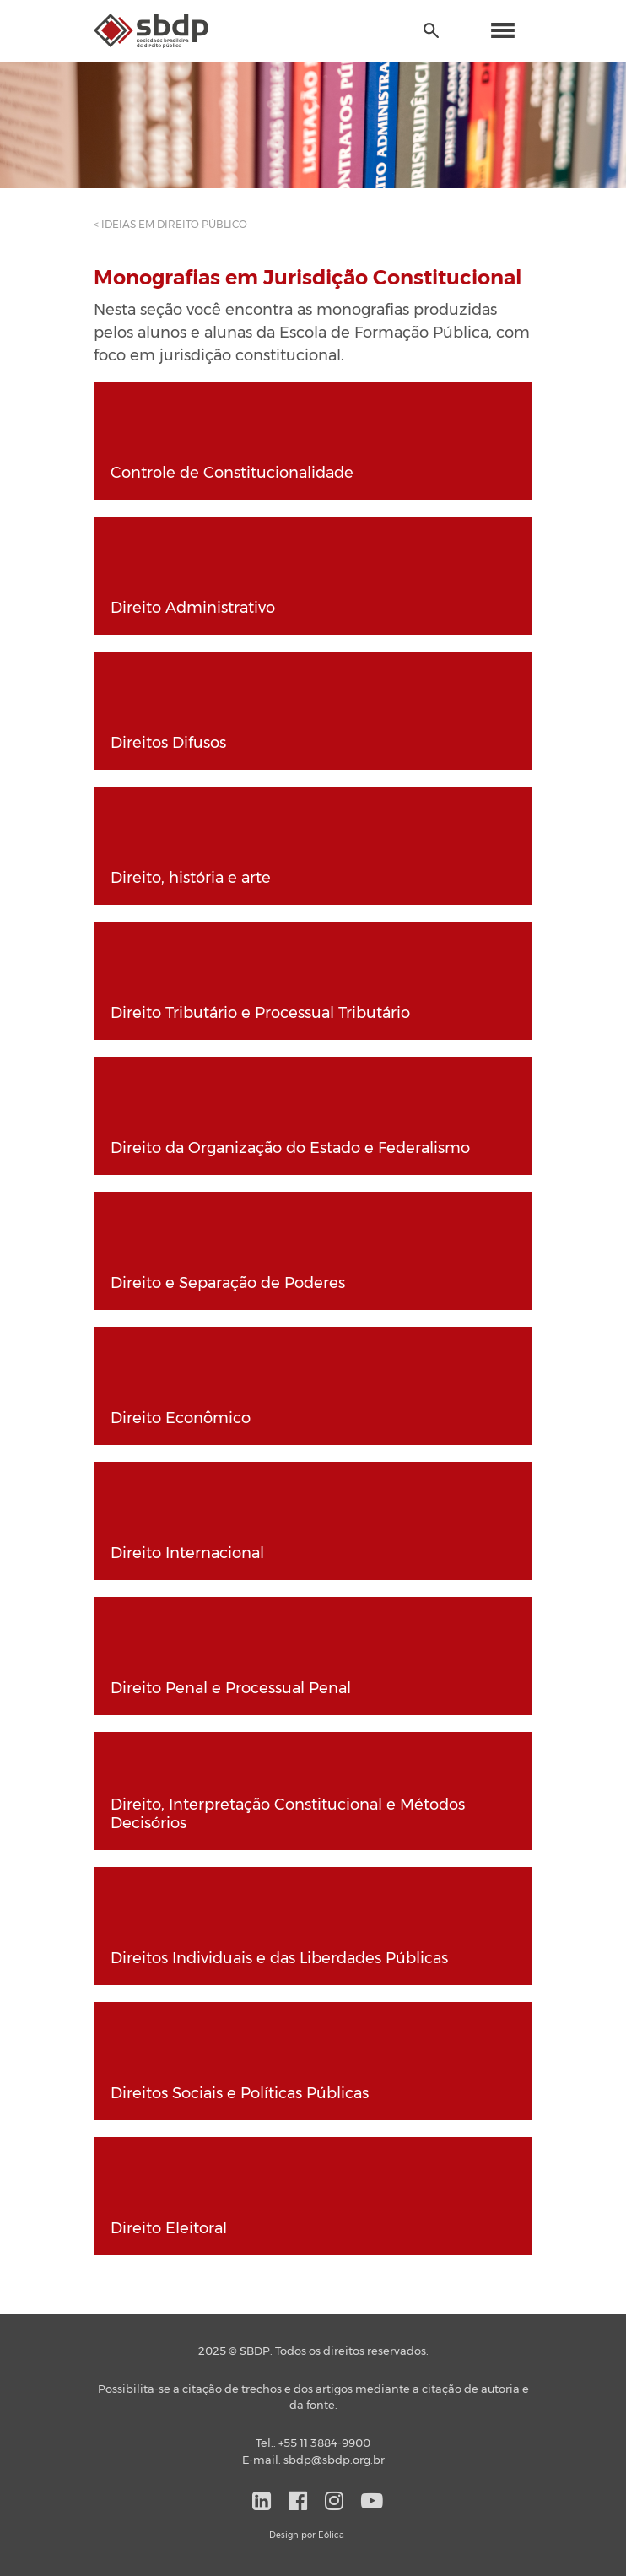 This screenshot has width=626, height=2576. Describe the element at coordinates (170, 224) in the screenshot. I see `< IDEIAS EM DIREITO PÚBLICO` at that location.